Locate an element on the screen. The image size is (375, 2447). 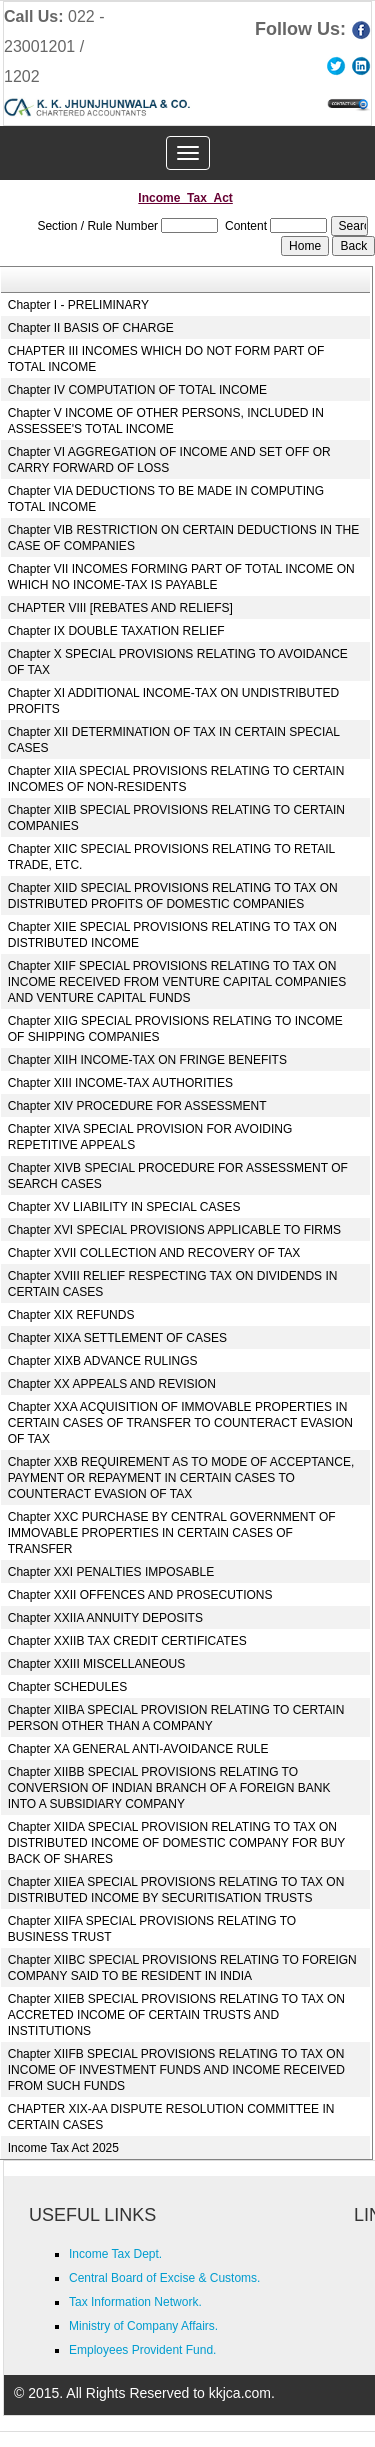
Chapter VI AGGREGATION OF INCOME AND SET OFF OR CARRY FORWARD OF LOSS is located at coordinates (169, 460).